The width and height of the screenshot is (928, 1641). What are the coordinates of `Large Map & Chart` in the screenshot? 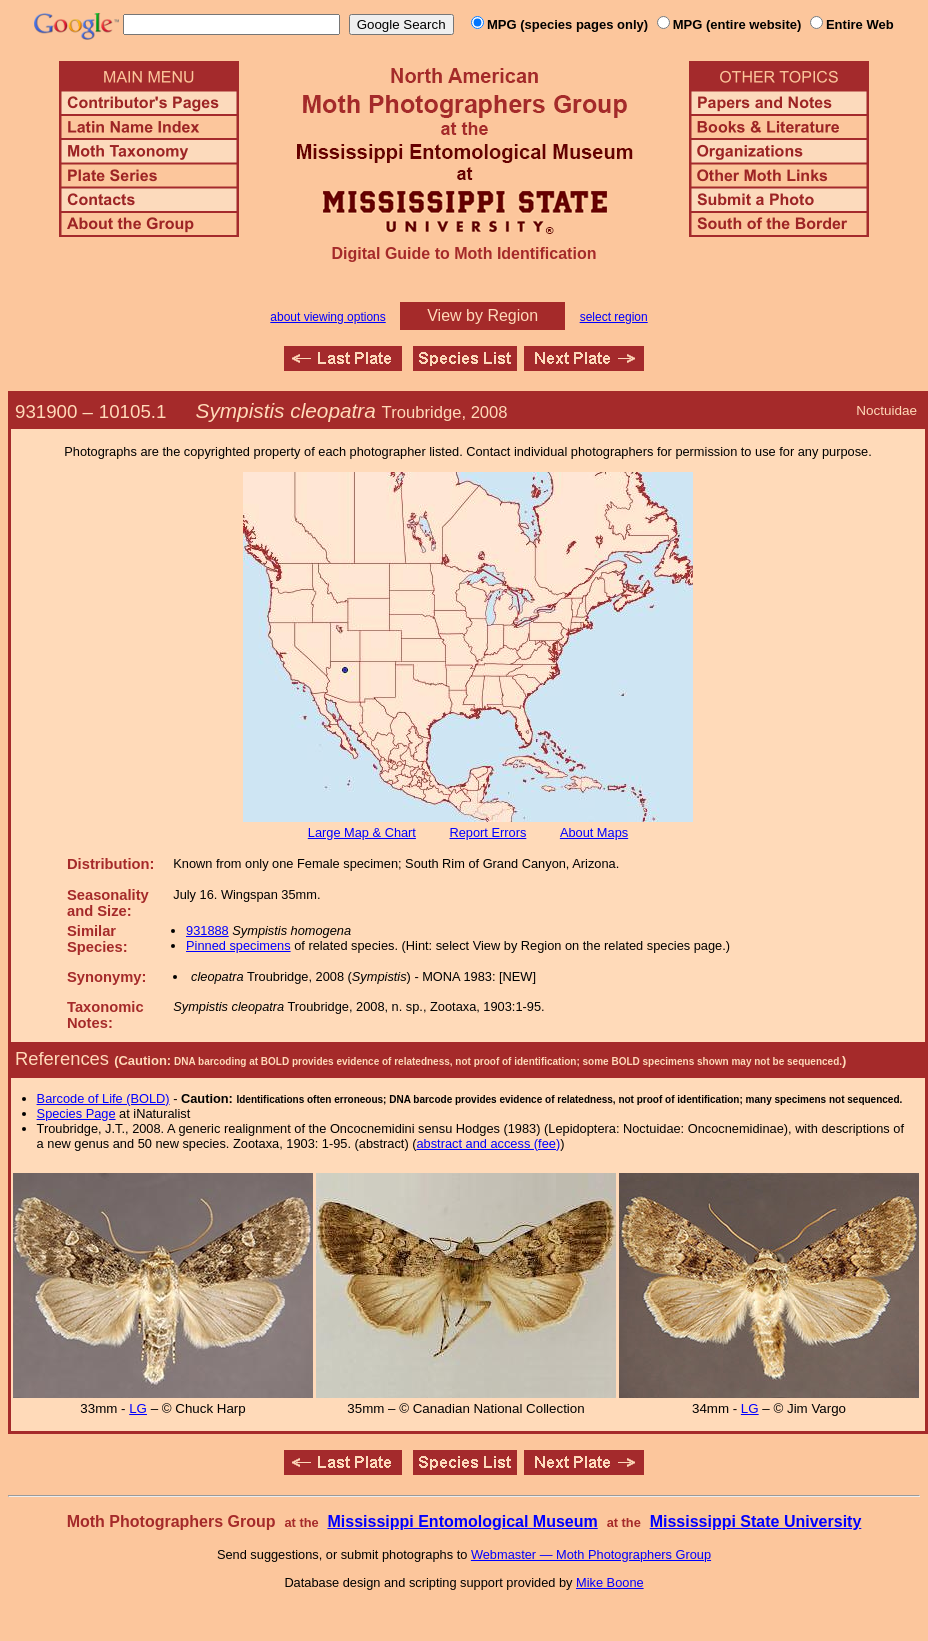 It's located at (362, 832).